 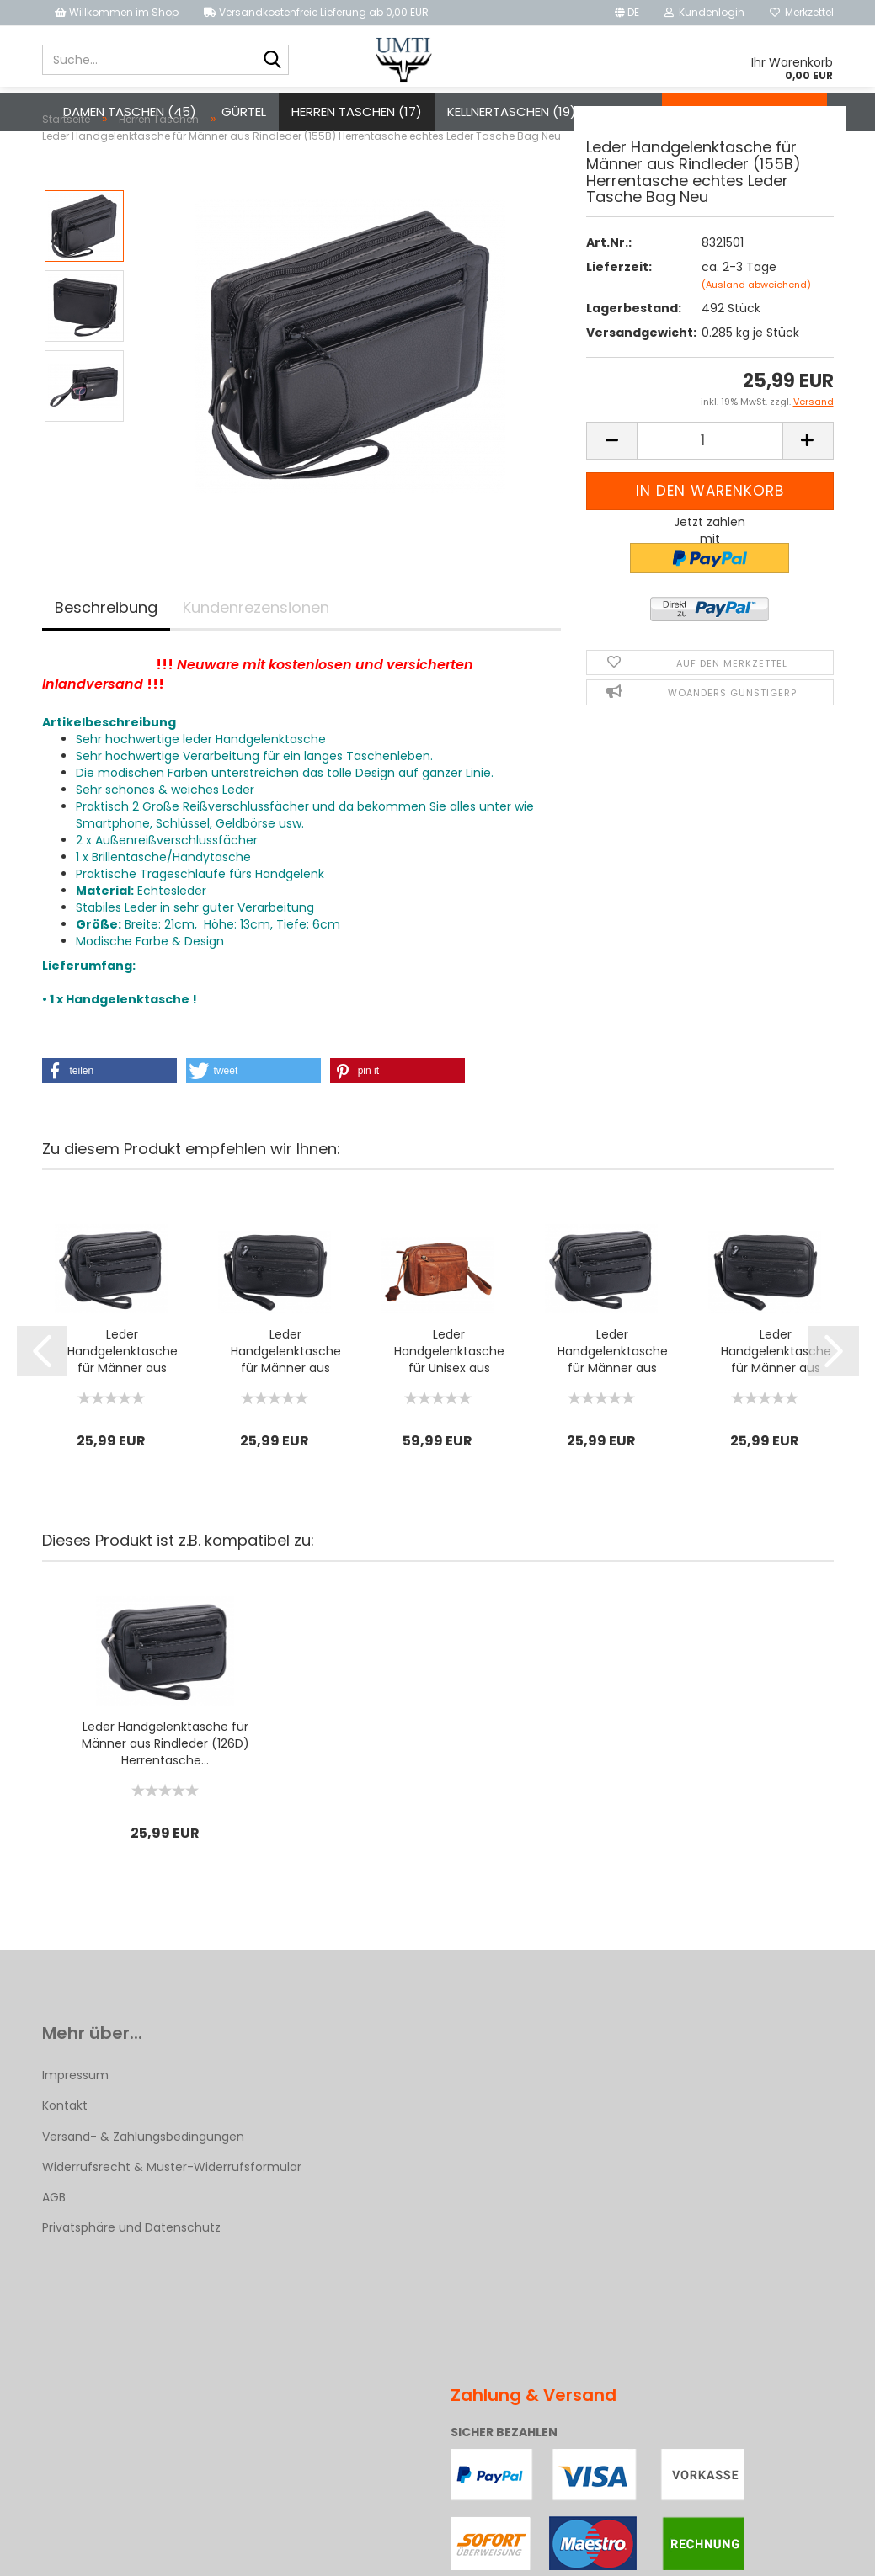 I want to click on Privatsphäre und Datenschutz, so click(x=131, y=2260).